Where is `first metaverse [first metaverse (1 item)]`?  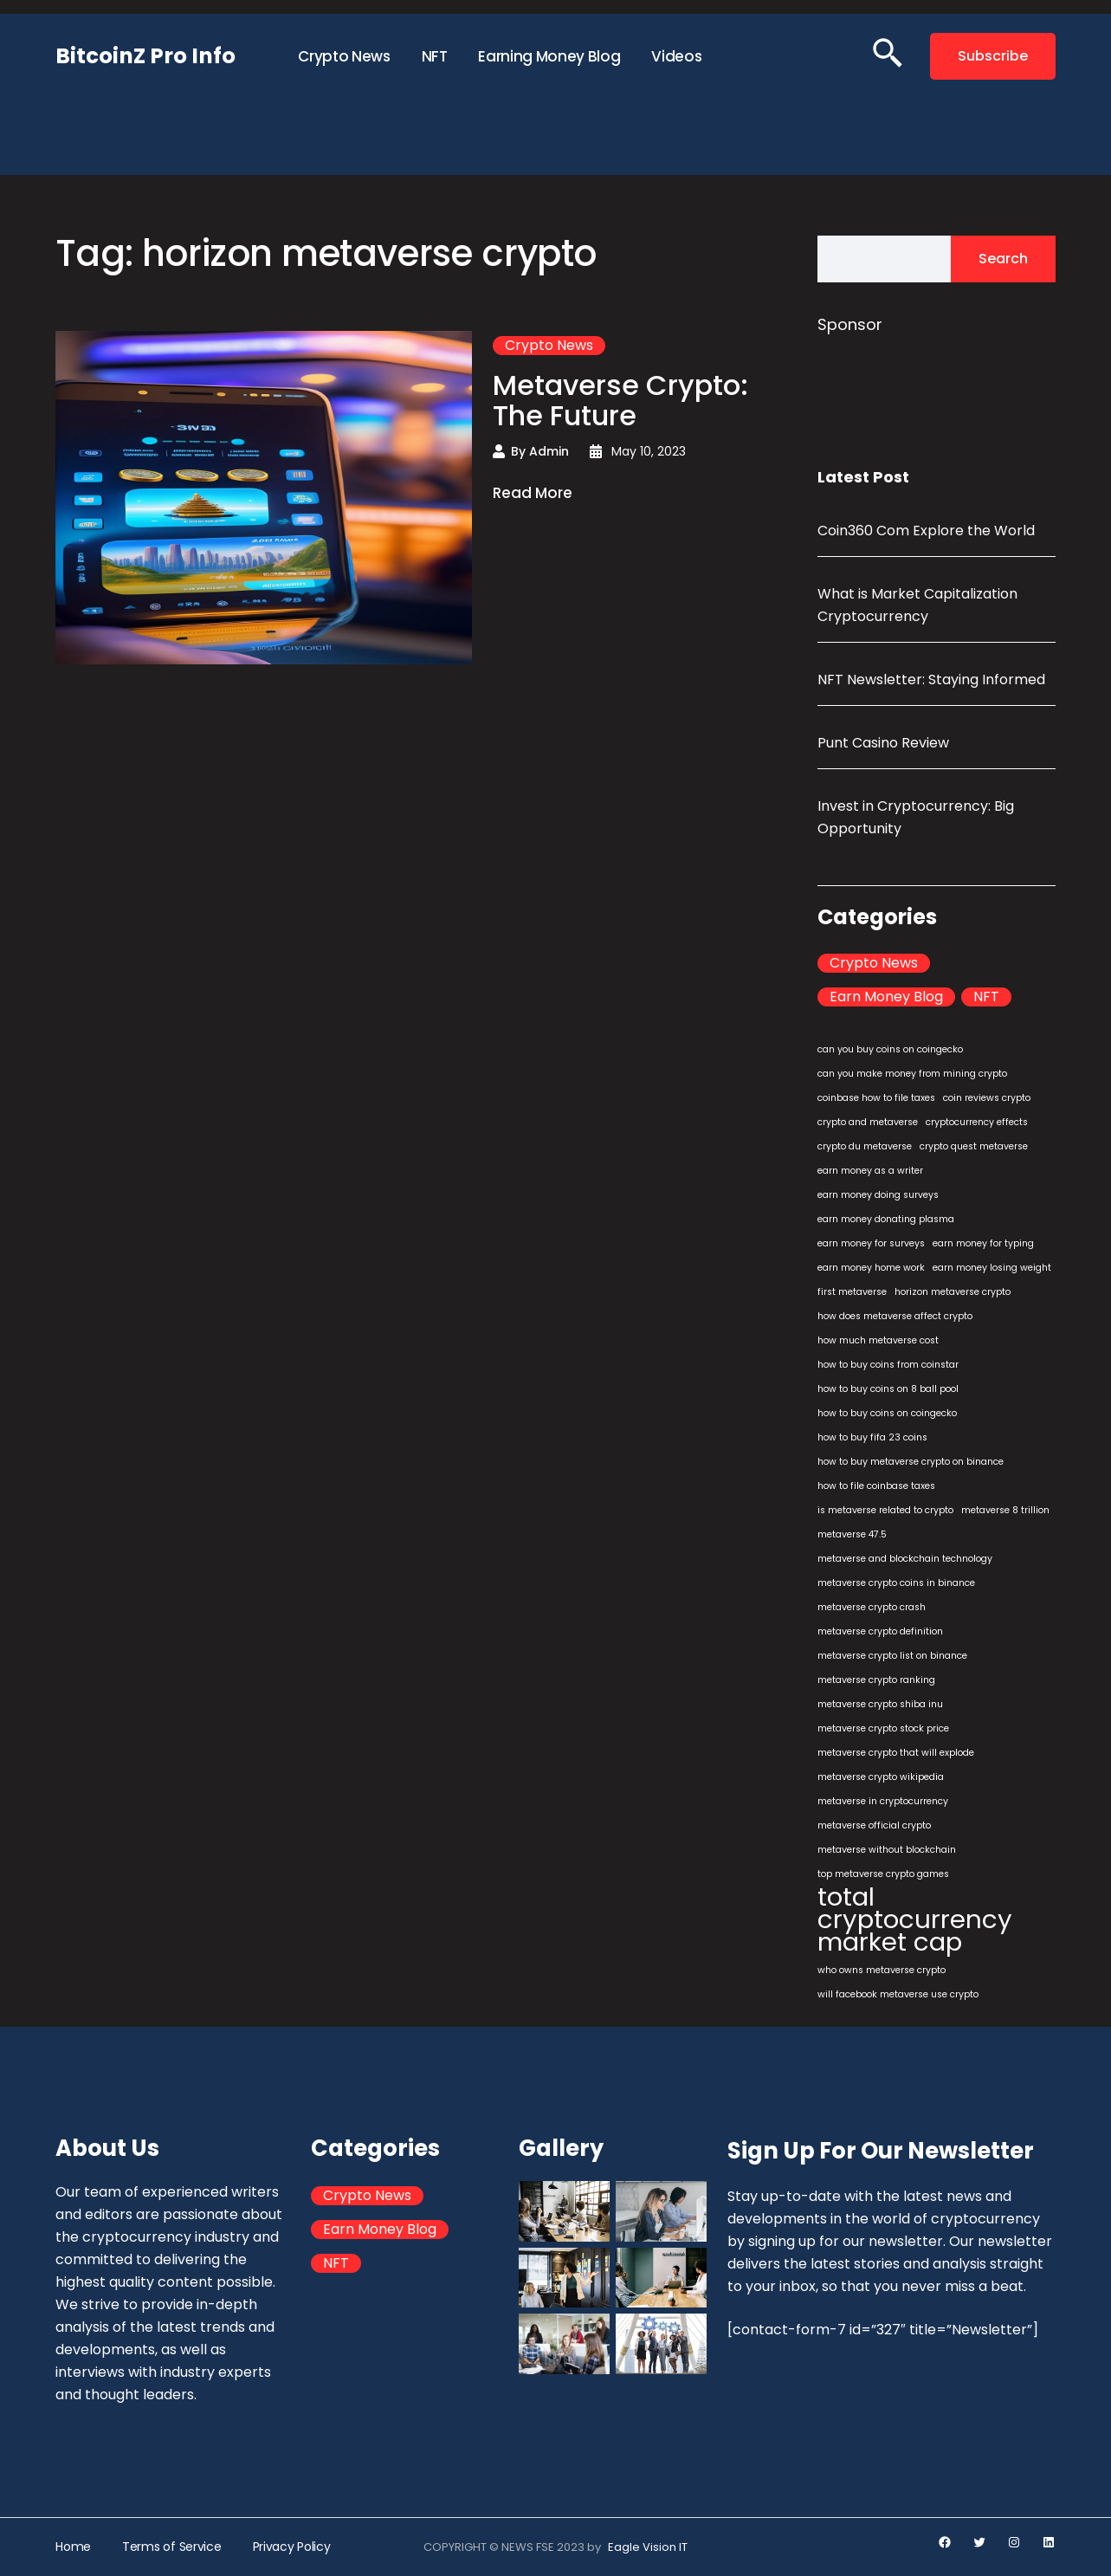 first metaverse [first metaverse (1 item)] is located at coordinates (852, 1291).